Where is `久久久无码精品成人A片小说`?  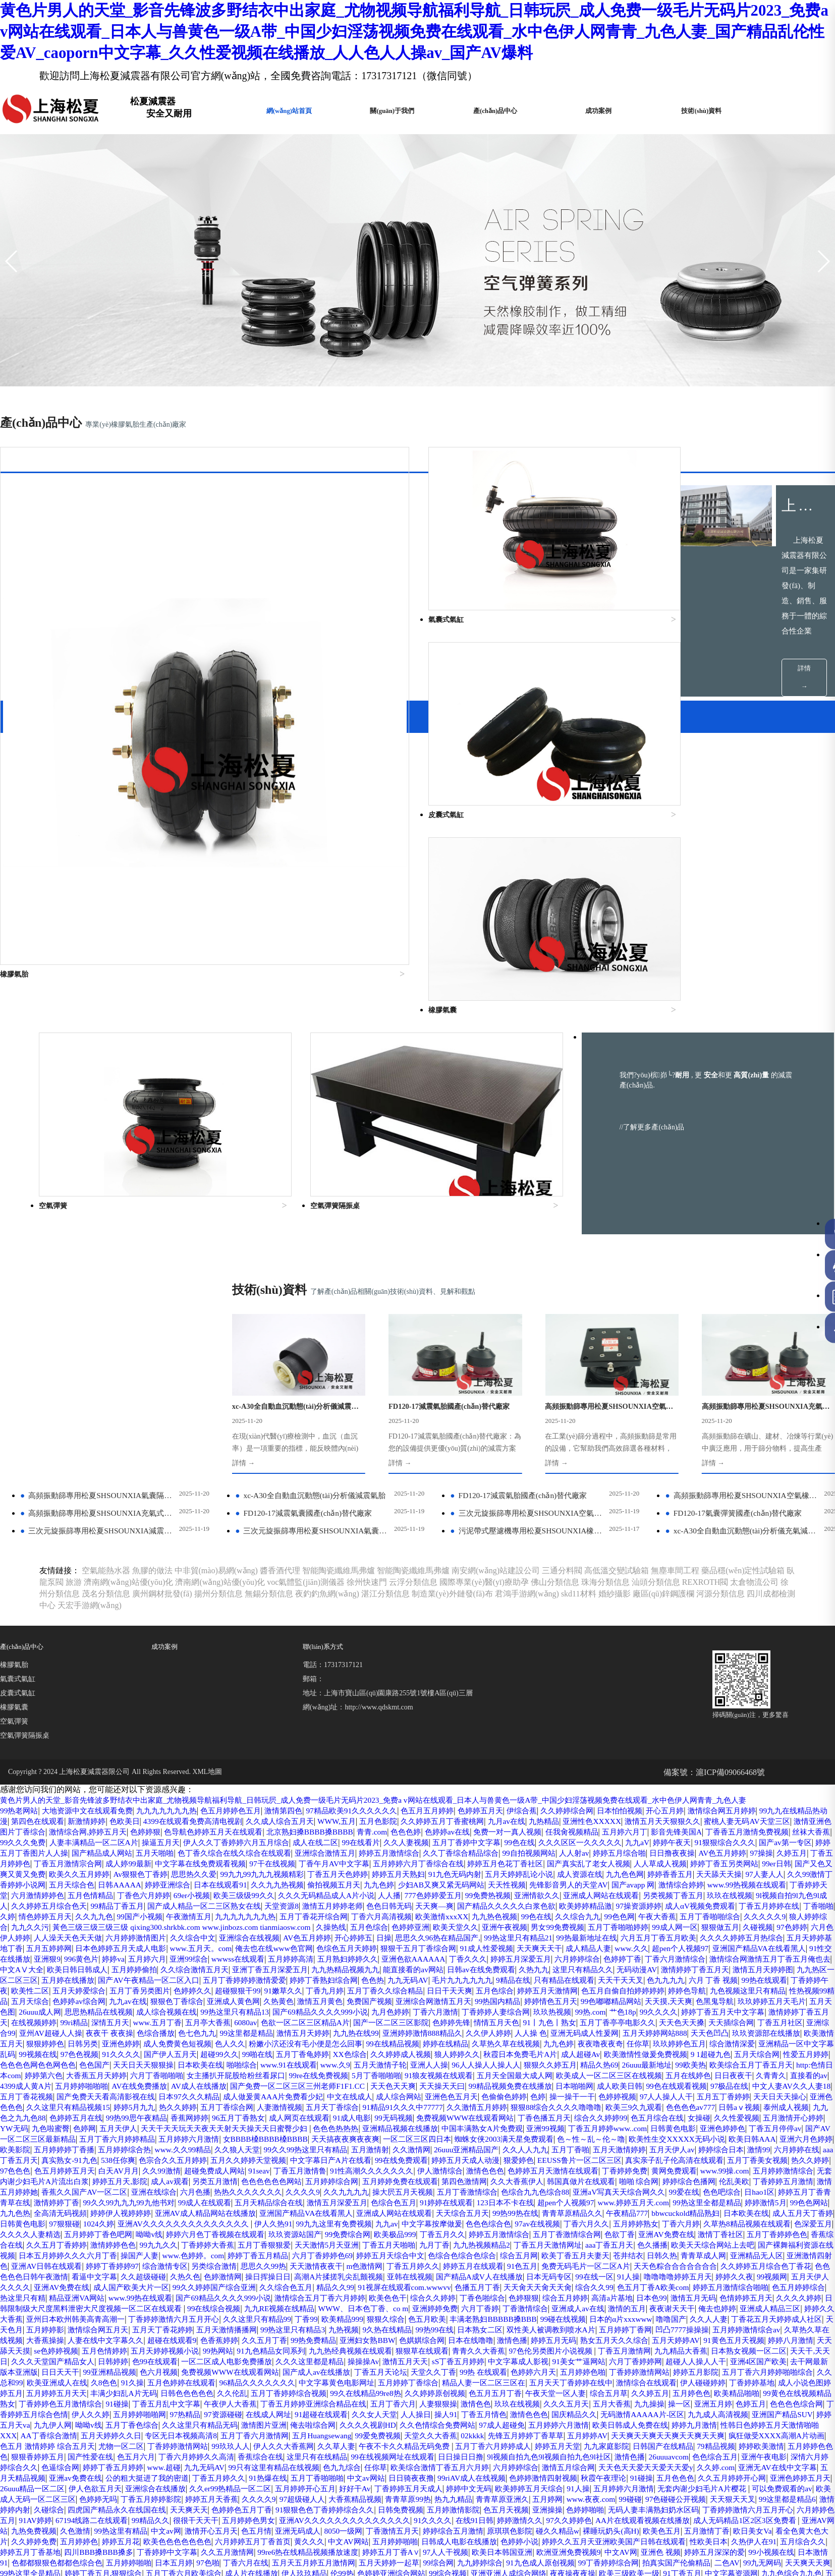 久久久无码精品成人A片小说 is located at coordinates (741, 1711).